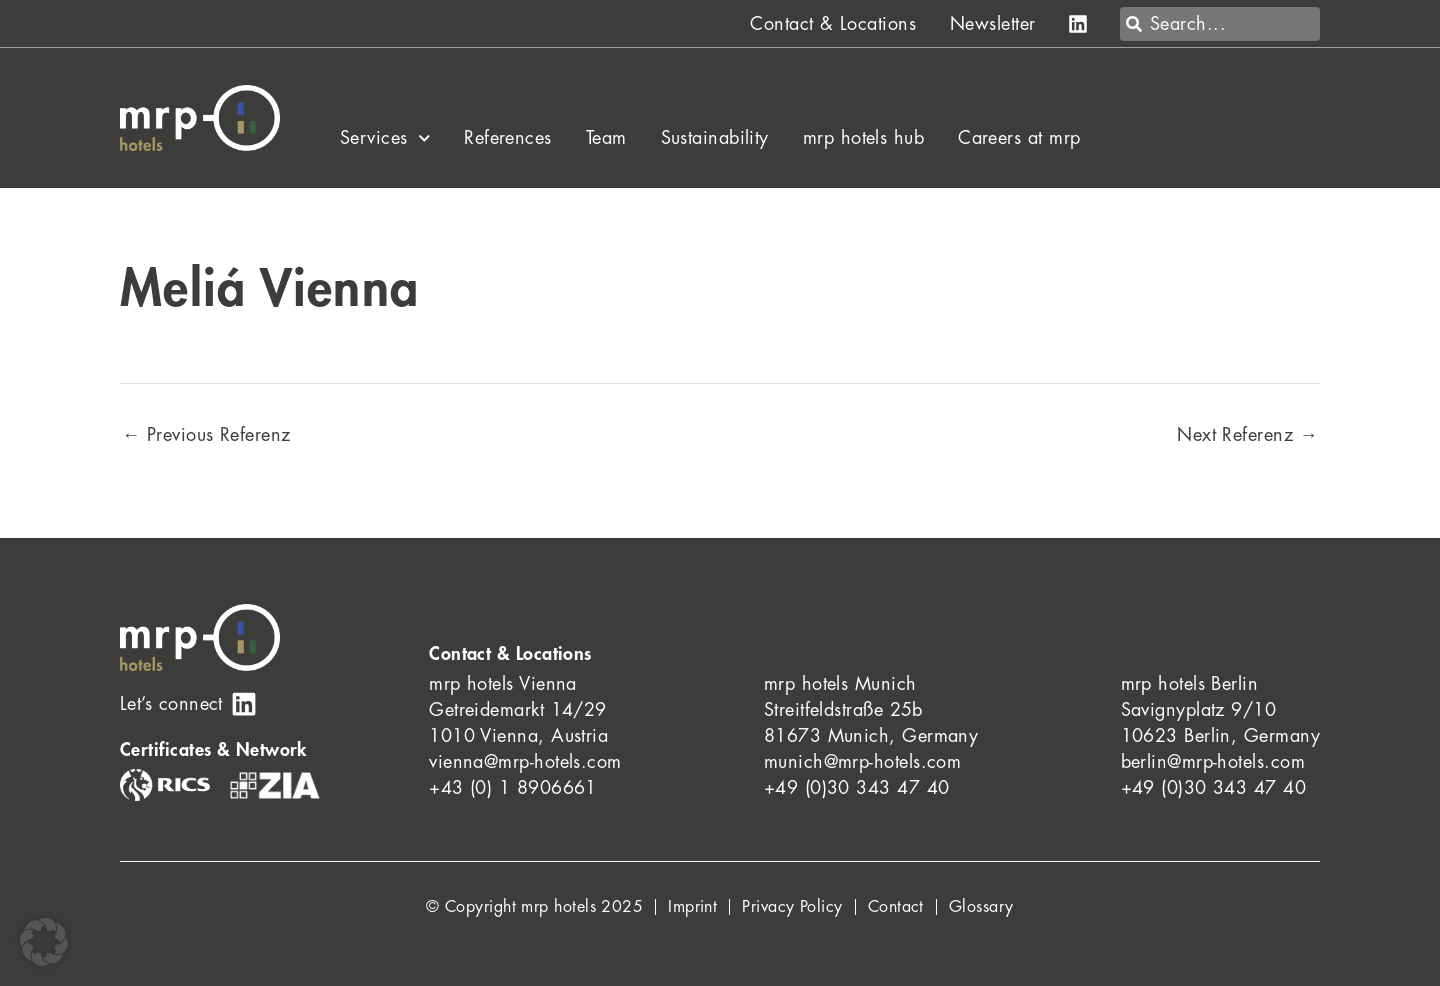 The width and height of the screenshot is (1440, 986). What do you see at coordinates (385, 138) in the screenshot?
I see `Services` at bounding box center [385, 138].